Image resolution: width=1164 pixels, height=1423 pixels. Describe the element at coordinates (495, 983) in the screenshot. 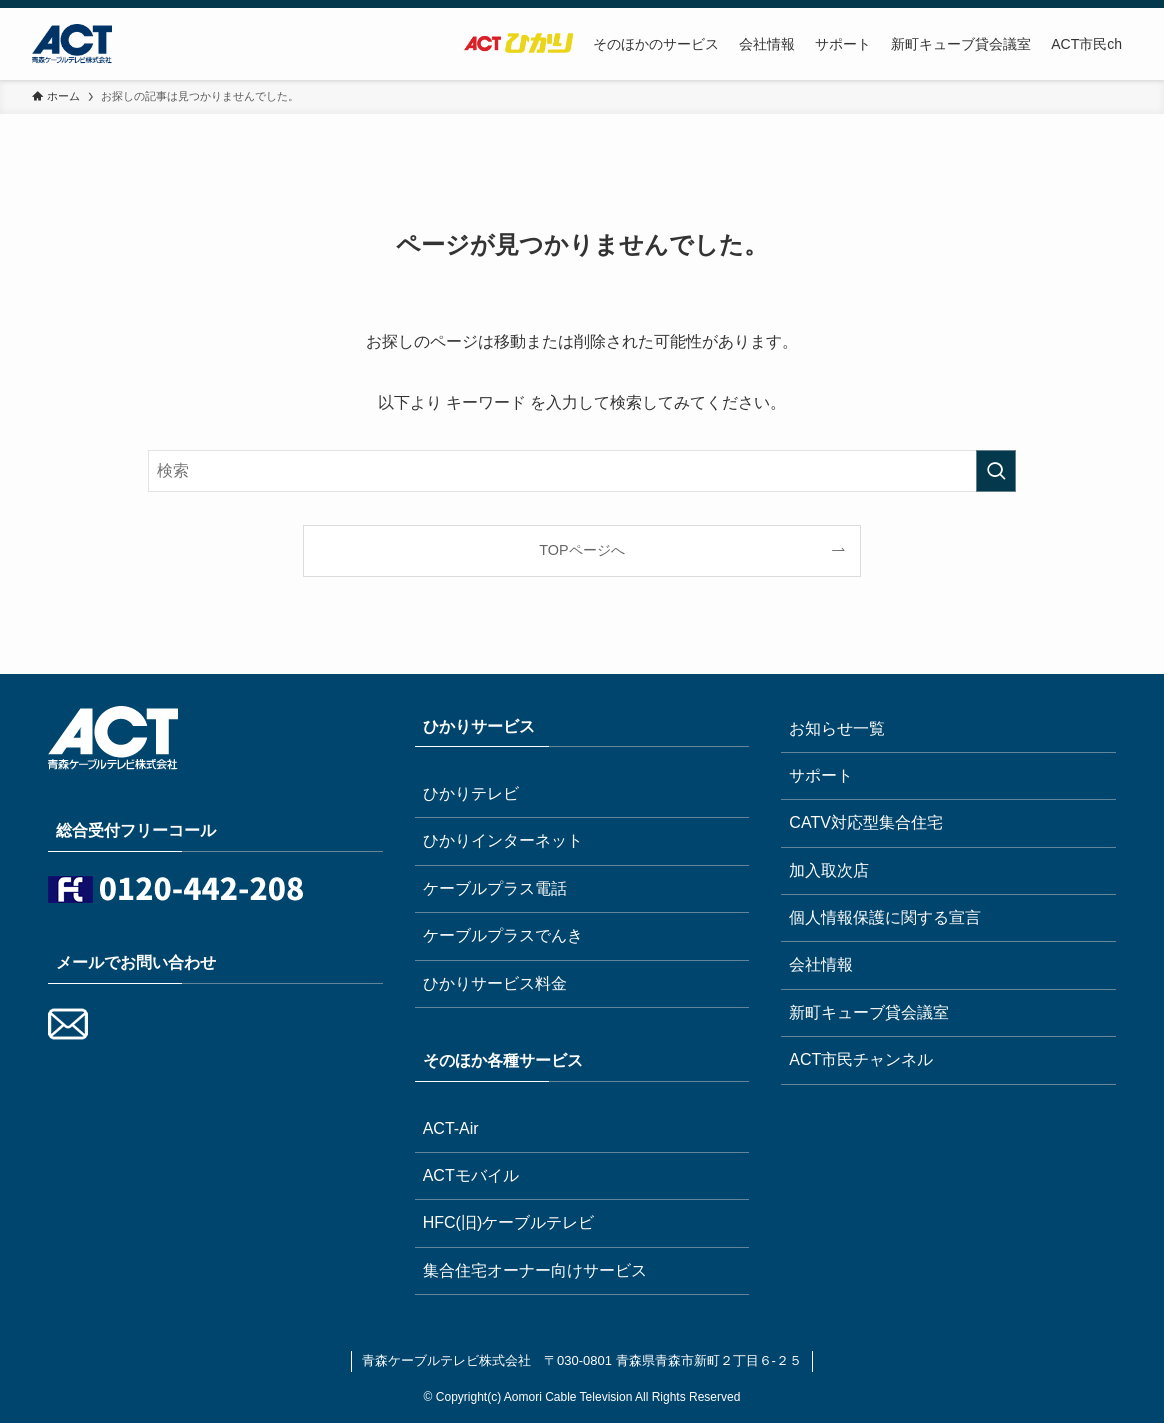

I see `ひかりサービス料金` at that location.